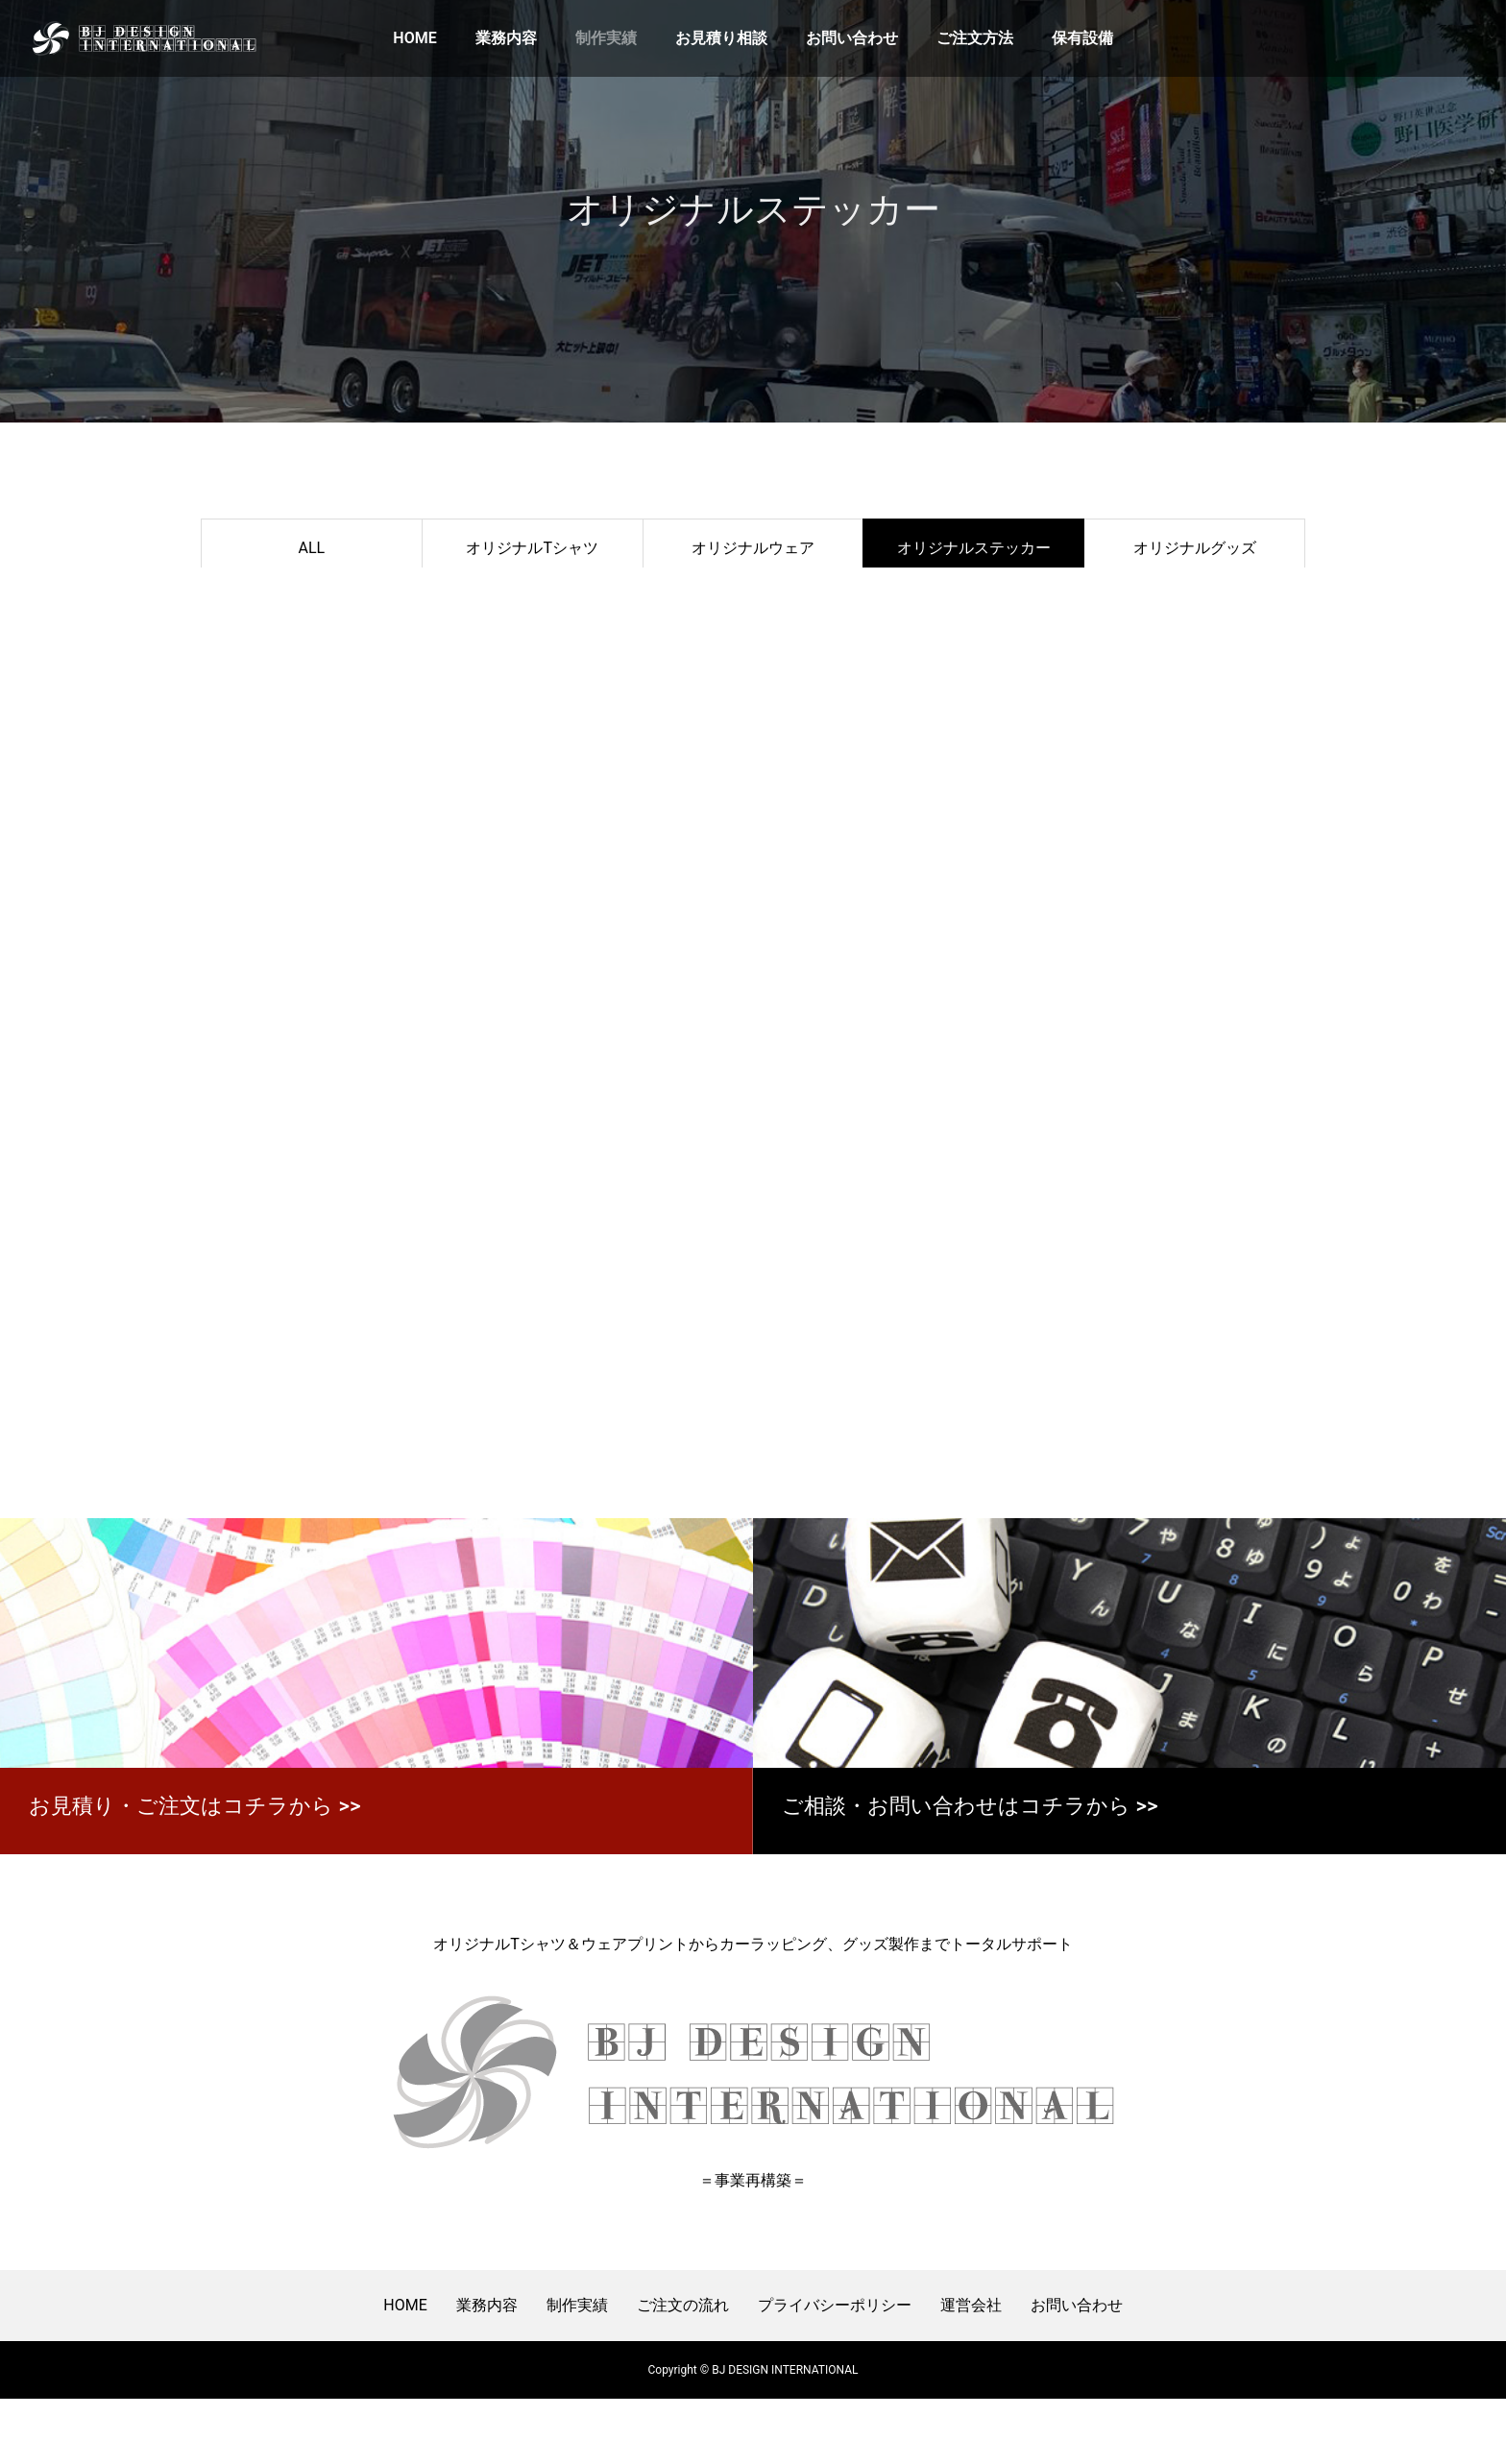  I want to click on 装飾・サイン・パネル, so click(311, 604).